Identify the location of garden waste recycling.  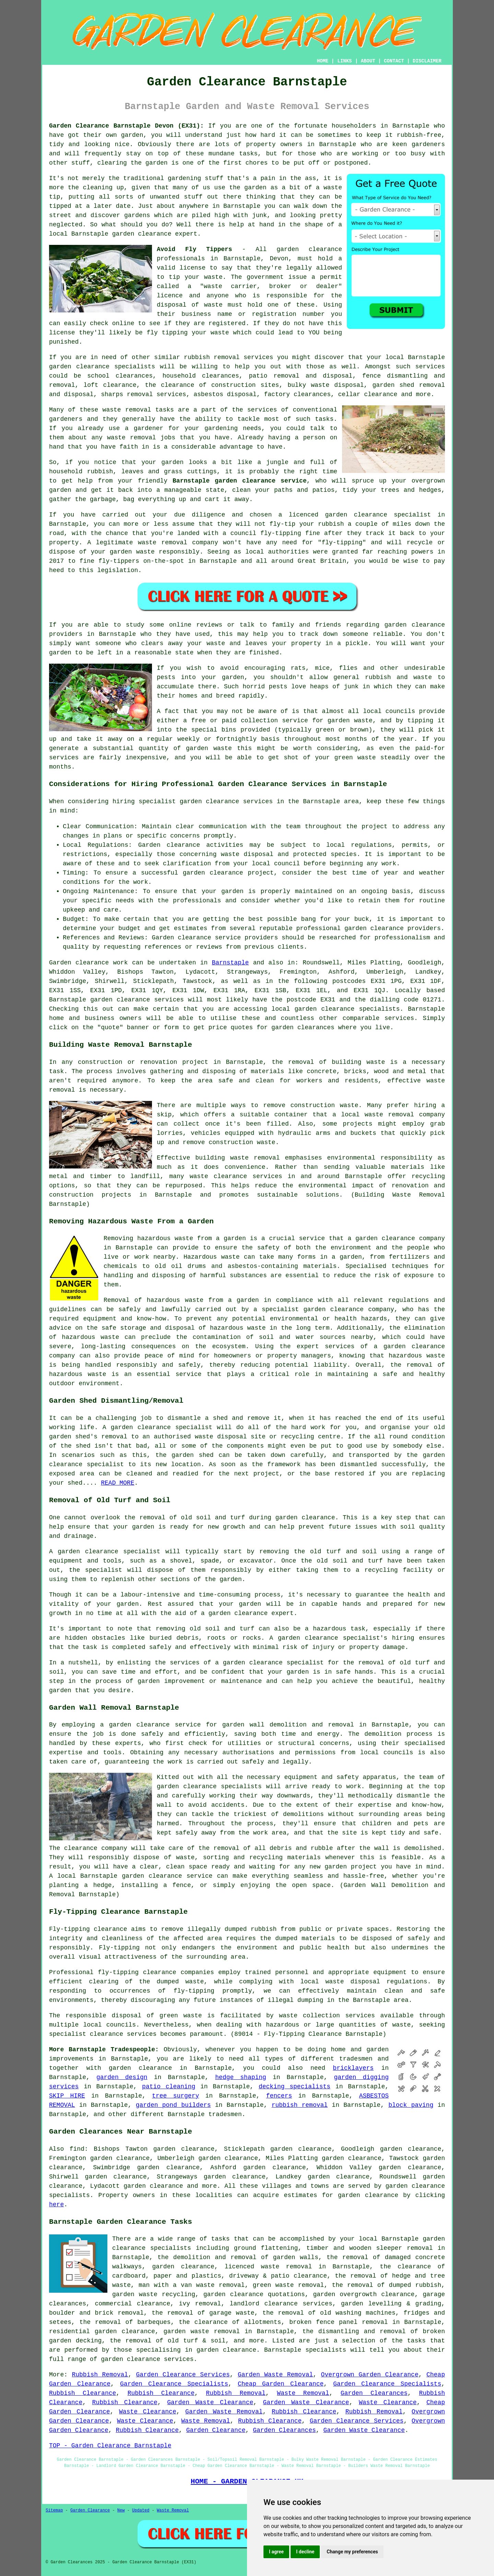
(153, 2294).